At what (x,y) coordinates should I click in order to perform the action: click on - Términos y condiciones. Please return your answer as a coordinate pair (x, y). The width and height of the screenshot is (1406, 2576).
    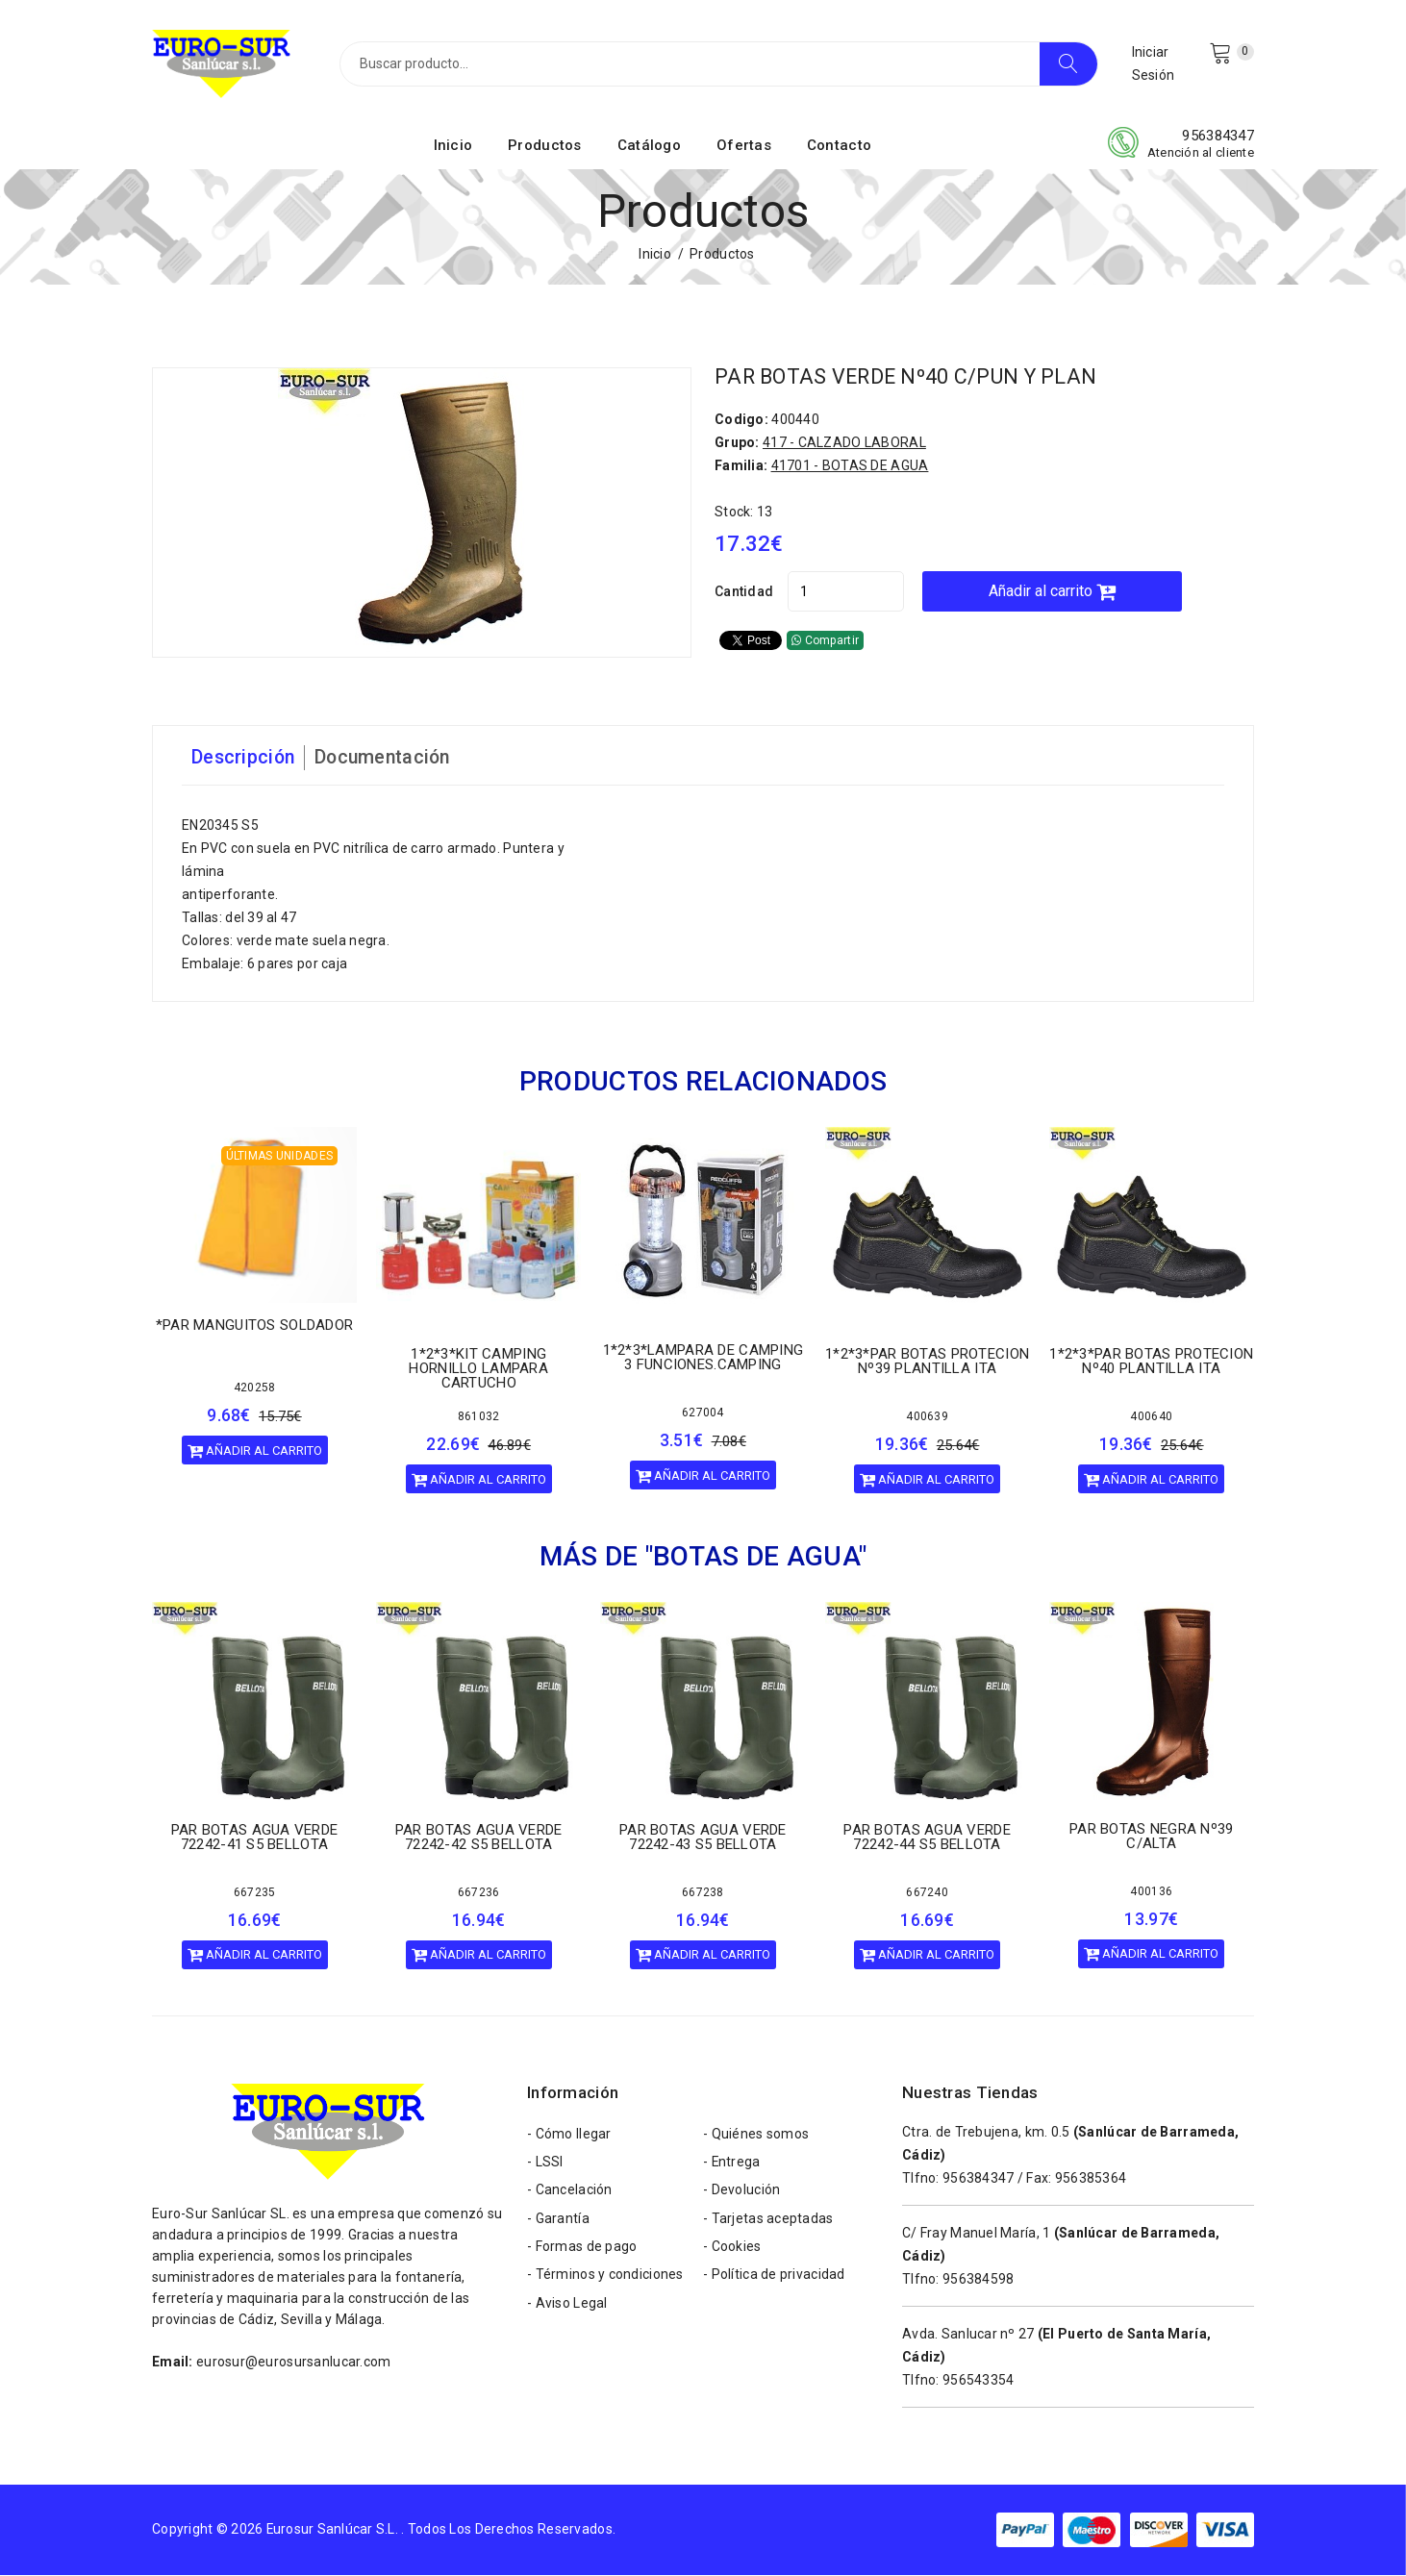
    Looking at the image, I should click on (605, 2280).